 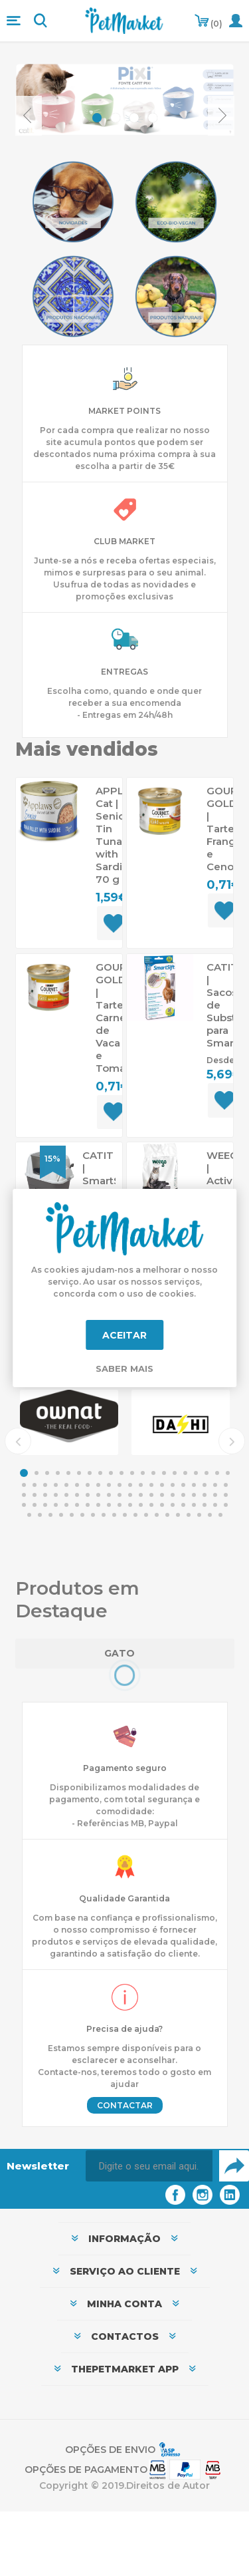 What do you see at coordinates (111, 1473) in the screenshot?
I see `9 [button]` at bounding box center [111, 1473].